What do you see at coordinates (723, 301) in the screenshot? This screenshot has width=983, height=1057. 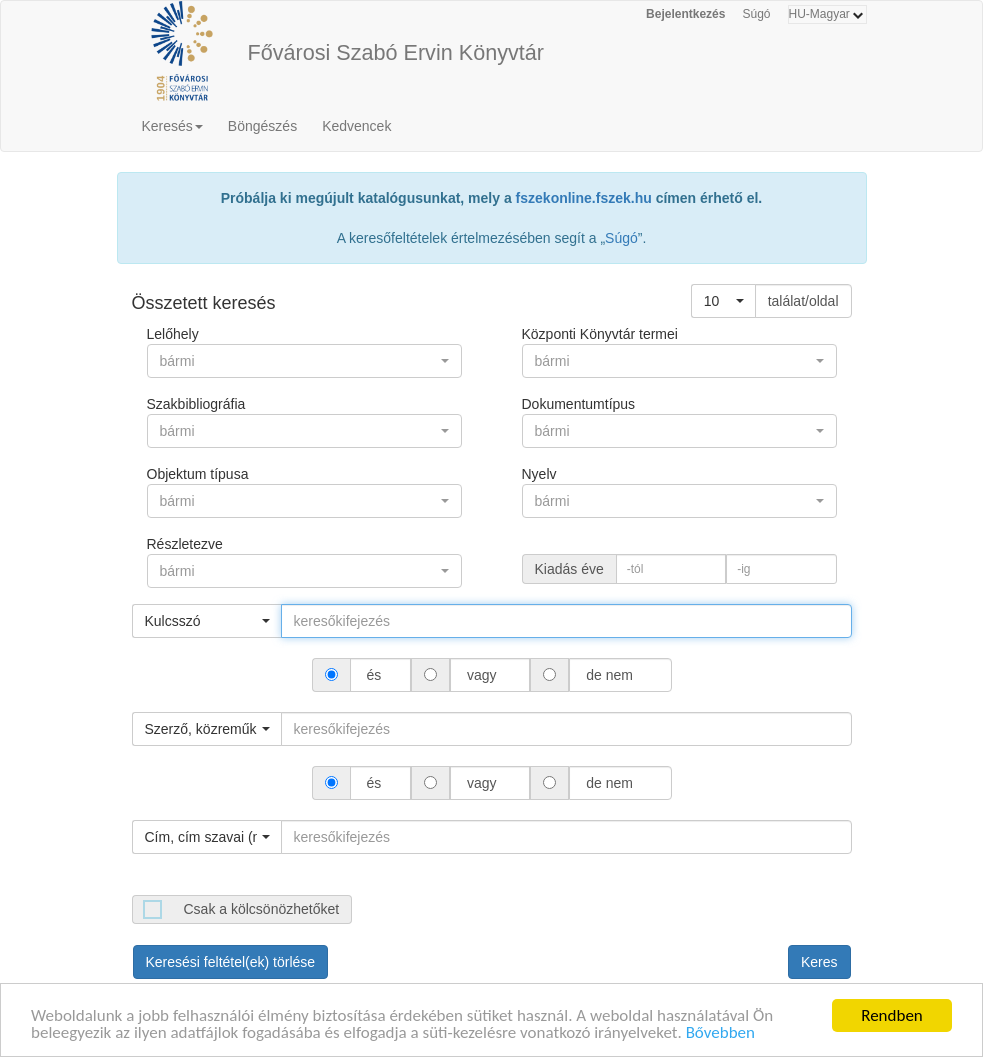 I see `[button]` at bounding box center [723, 301].